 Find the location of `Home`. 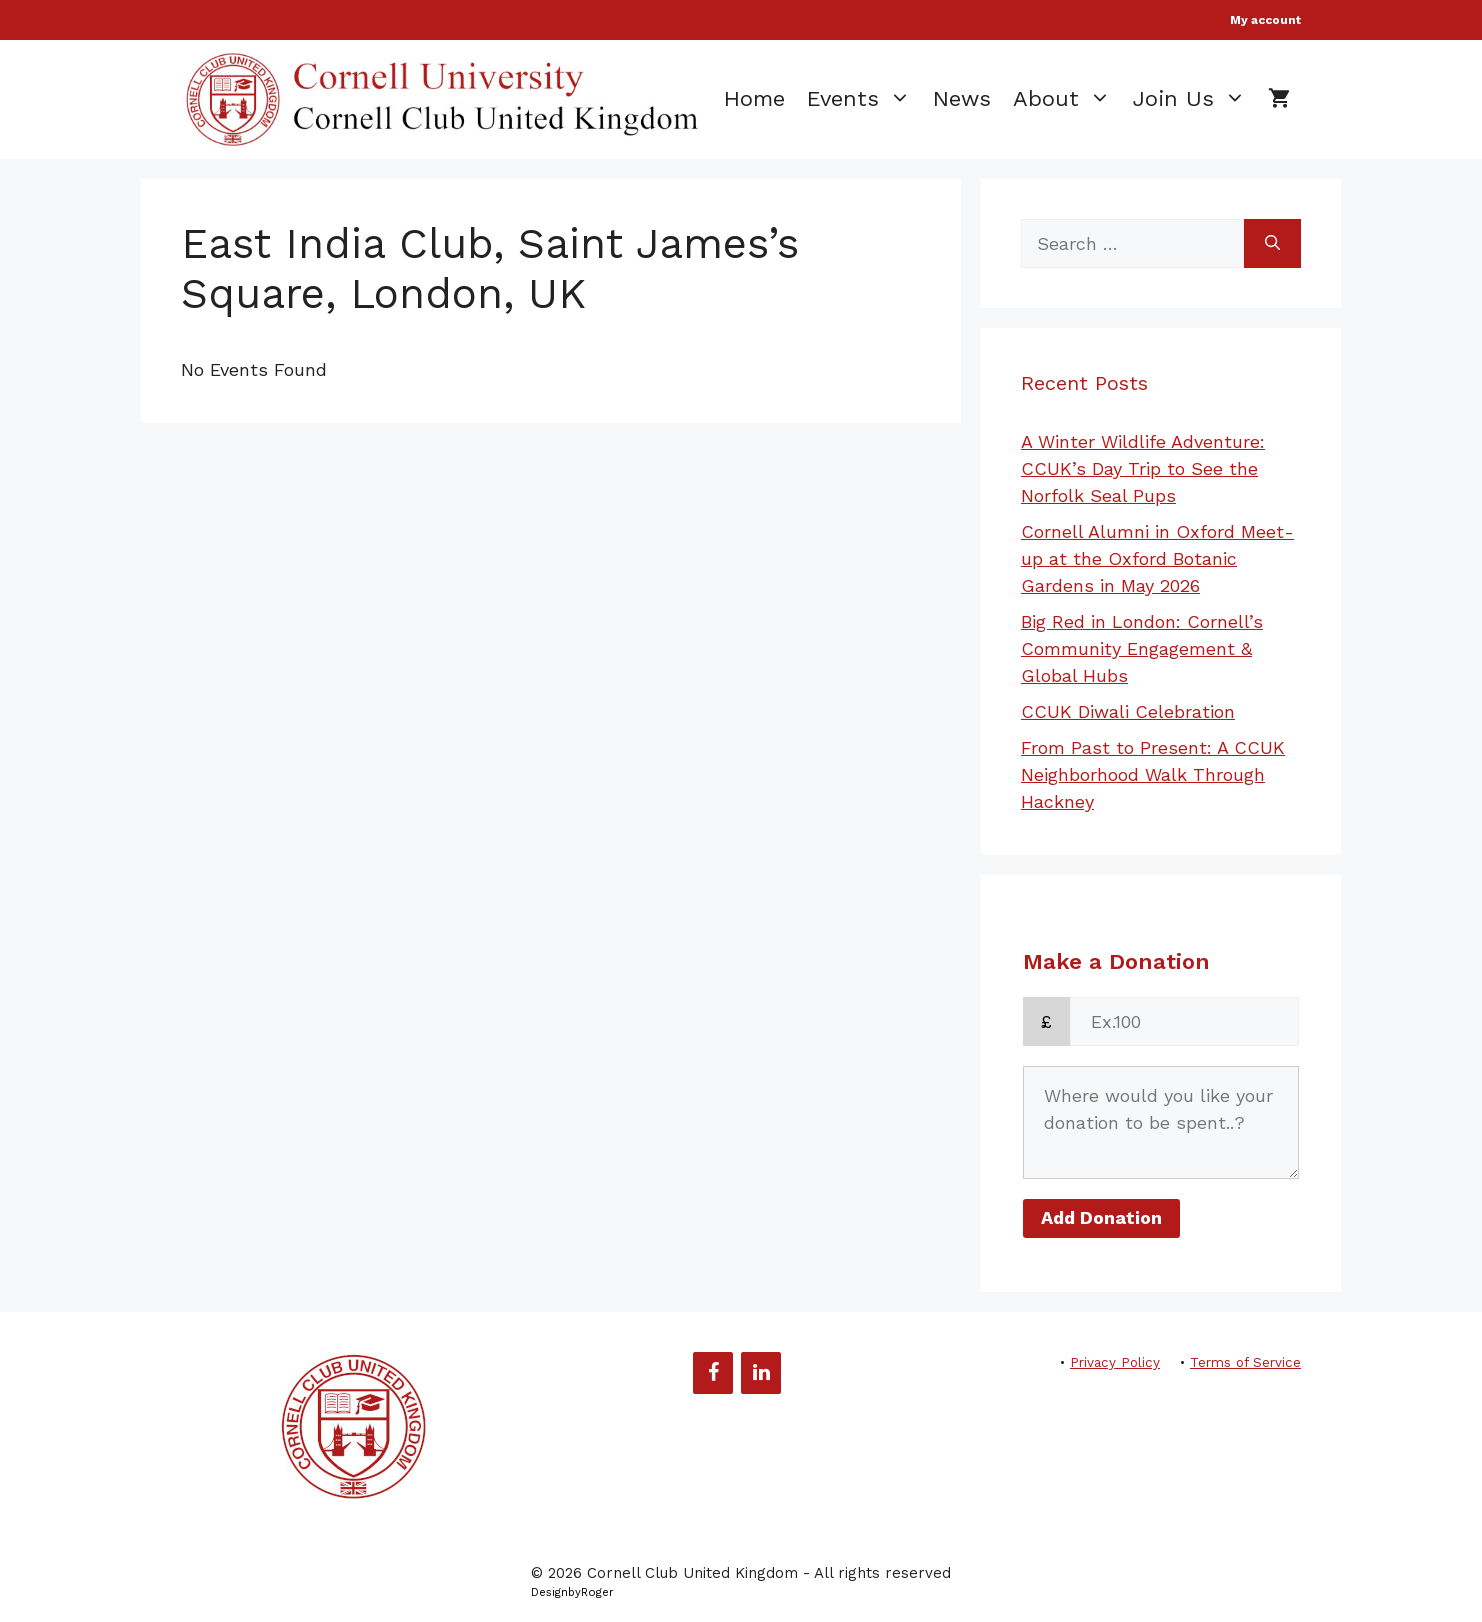

Home is located at coordinates (754, 98).